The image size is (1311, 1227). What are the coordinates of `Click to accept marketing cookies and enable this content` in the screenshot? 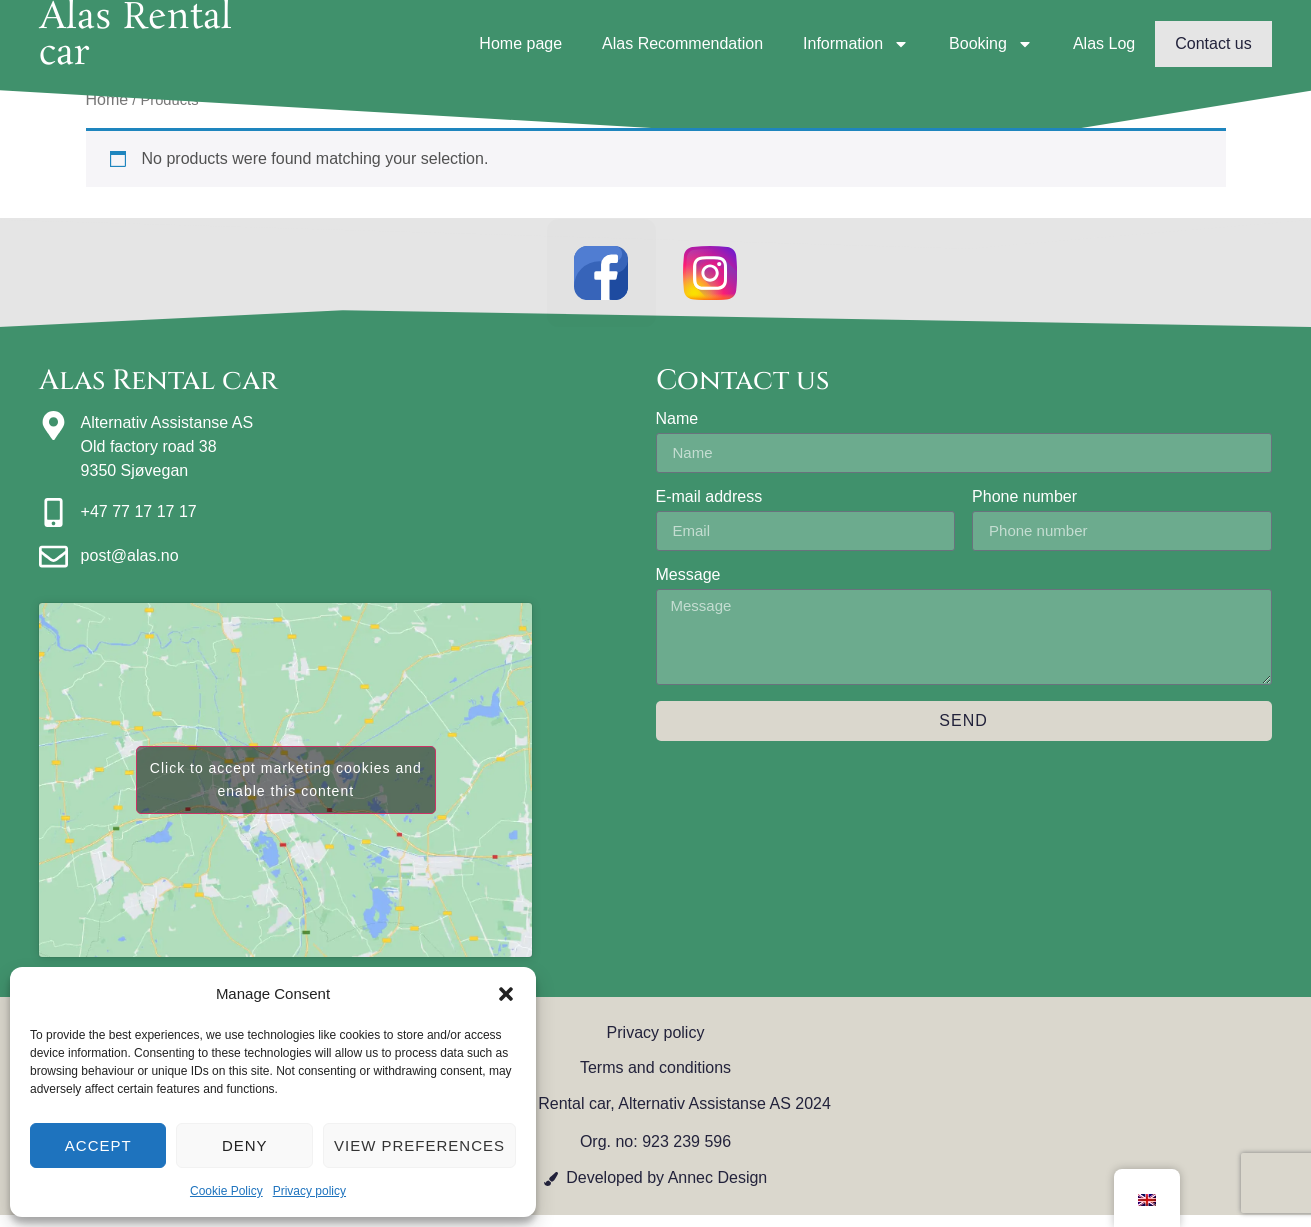 It's located at (286, 791).